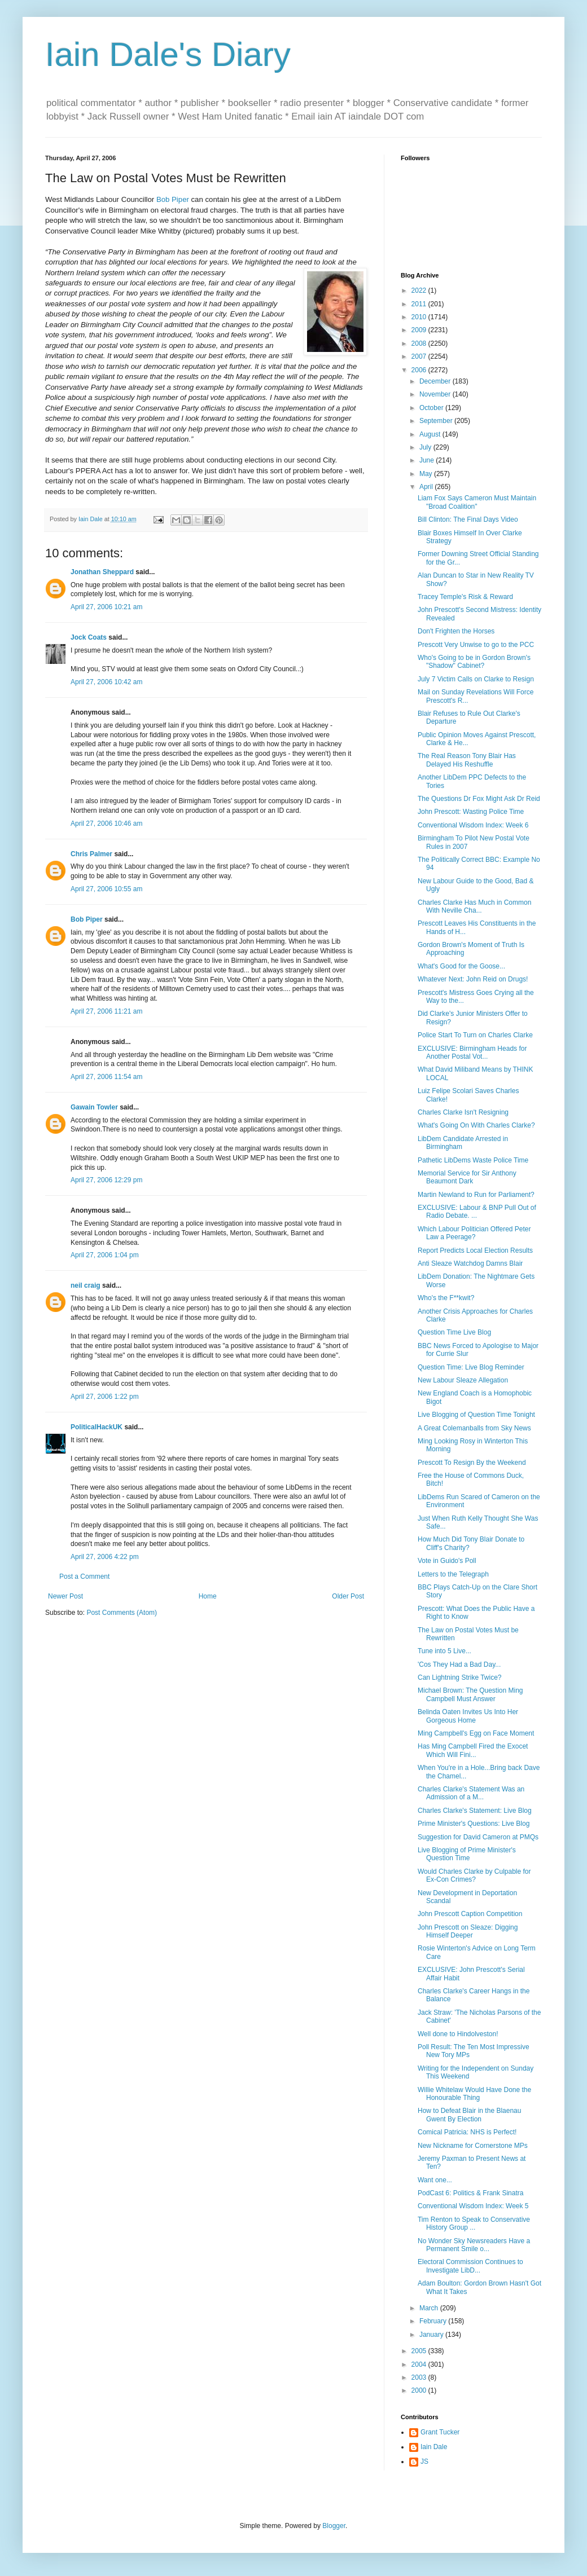 This screenshot has width=587, height=2576. I want to click on Report Predicts Local Election Results, so click(475, 1250).